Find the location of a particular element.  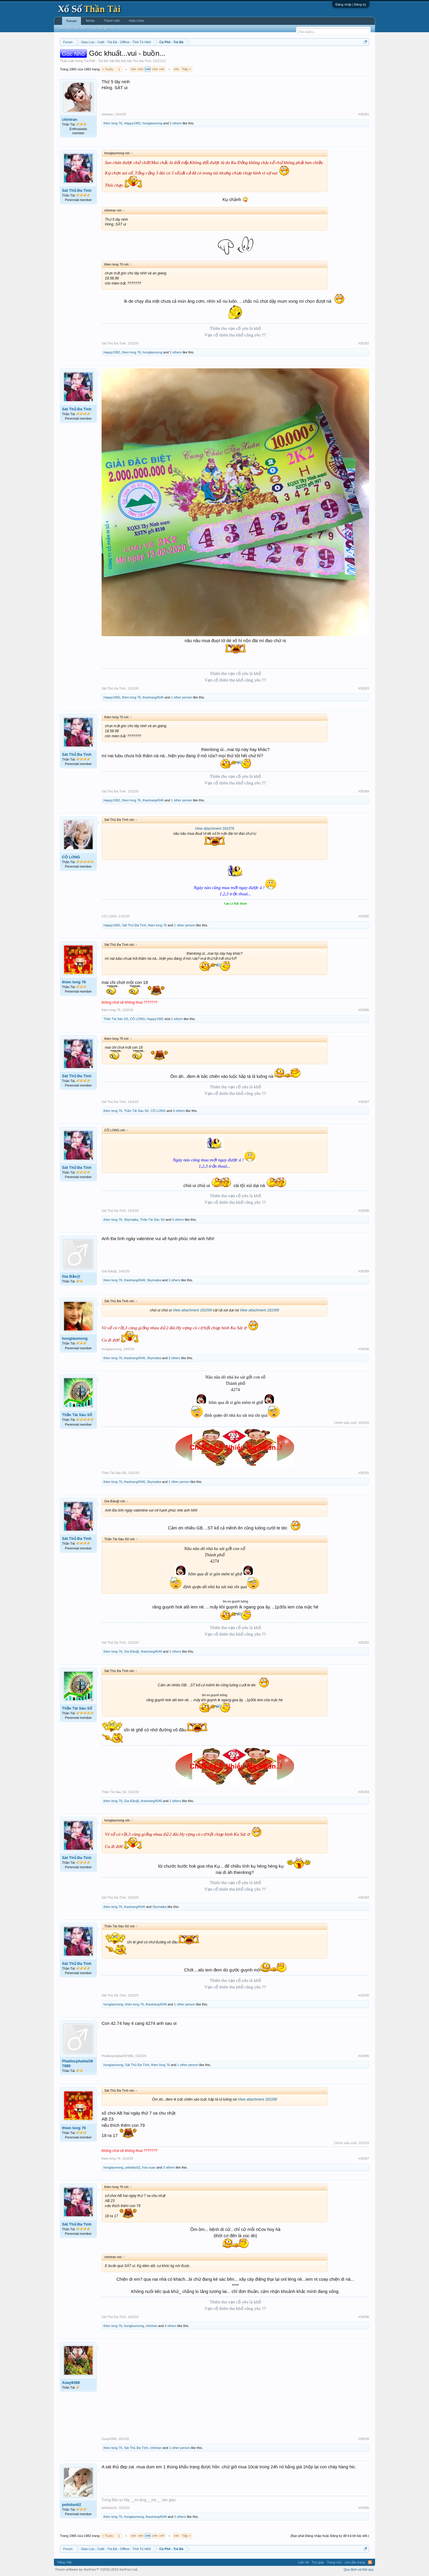

Thần Tài Sáu Số is located at coordinates (115, 1019).